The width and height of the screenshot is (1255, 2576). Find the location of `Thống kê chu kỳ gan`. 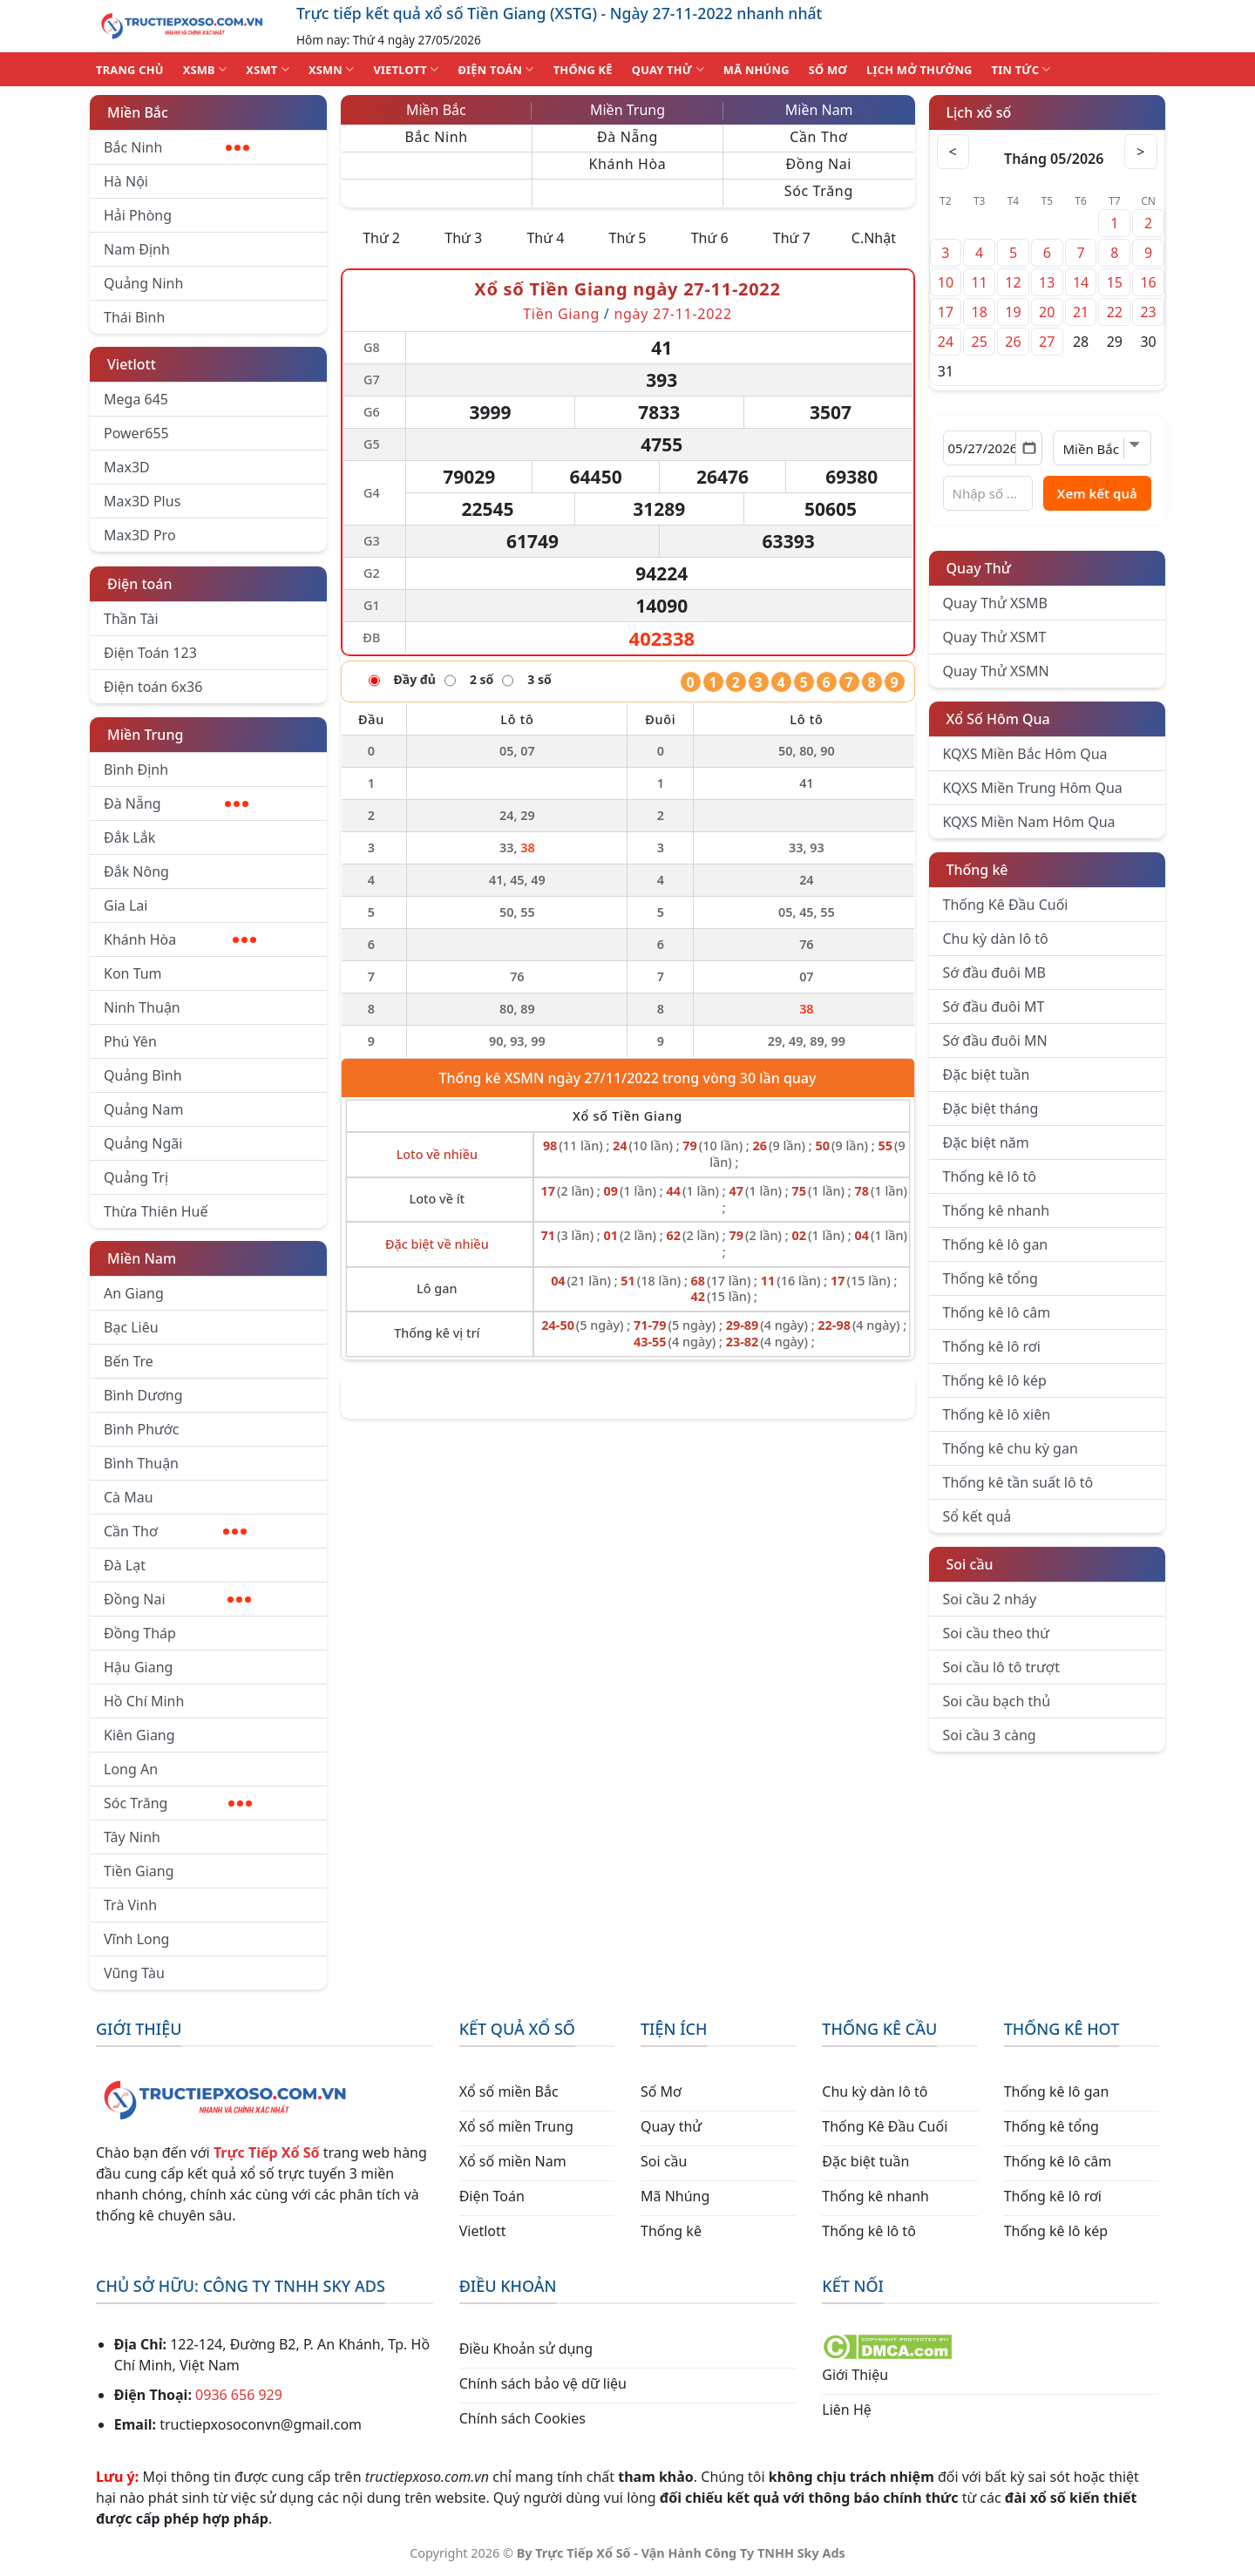

Thống kê chu kỳ gan is located at coordinates (1010, 1448).